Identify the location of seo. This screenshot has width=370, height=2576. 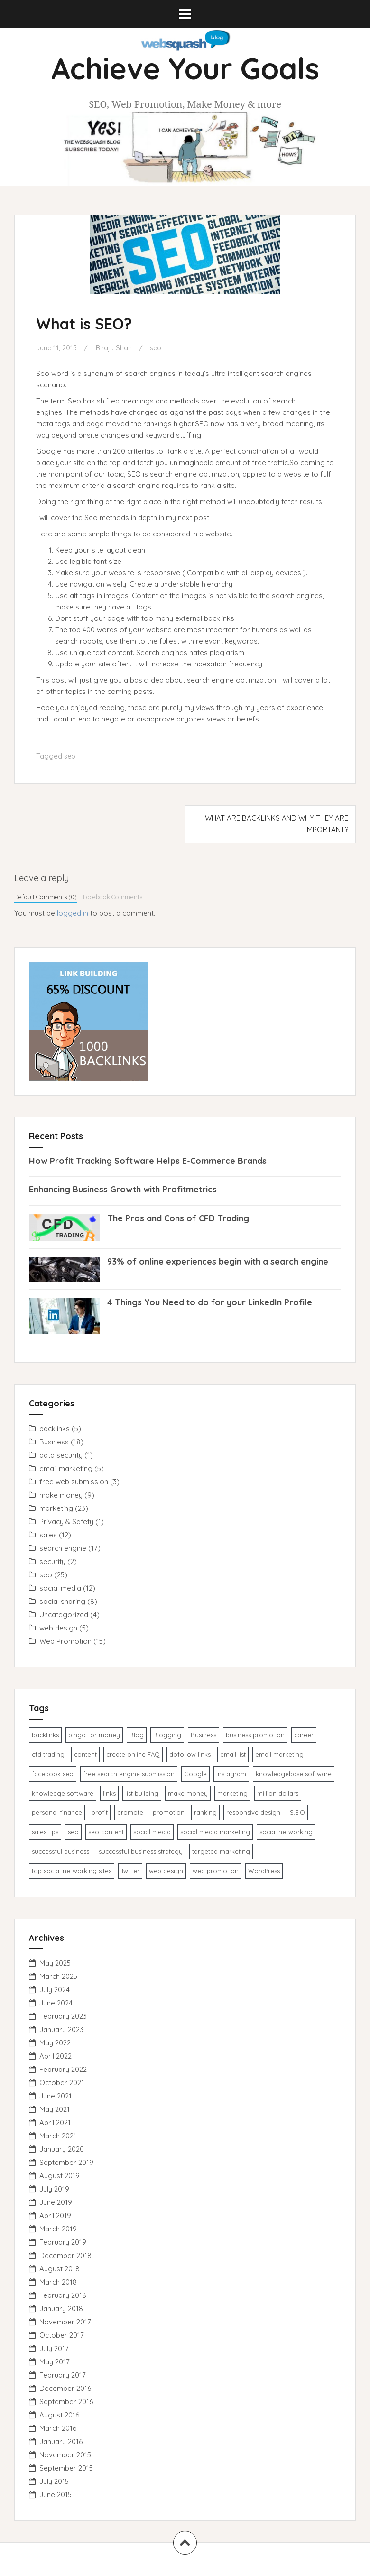
(157, 347).